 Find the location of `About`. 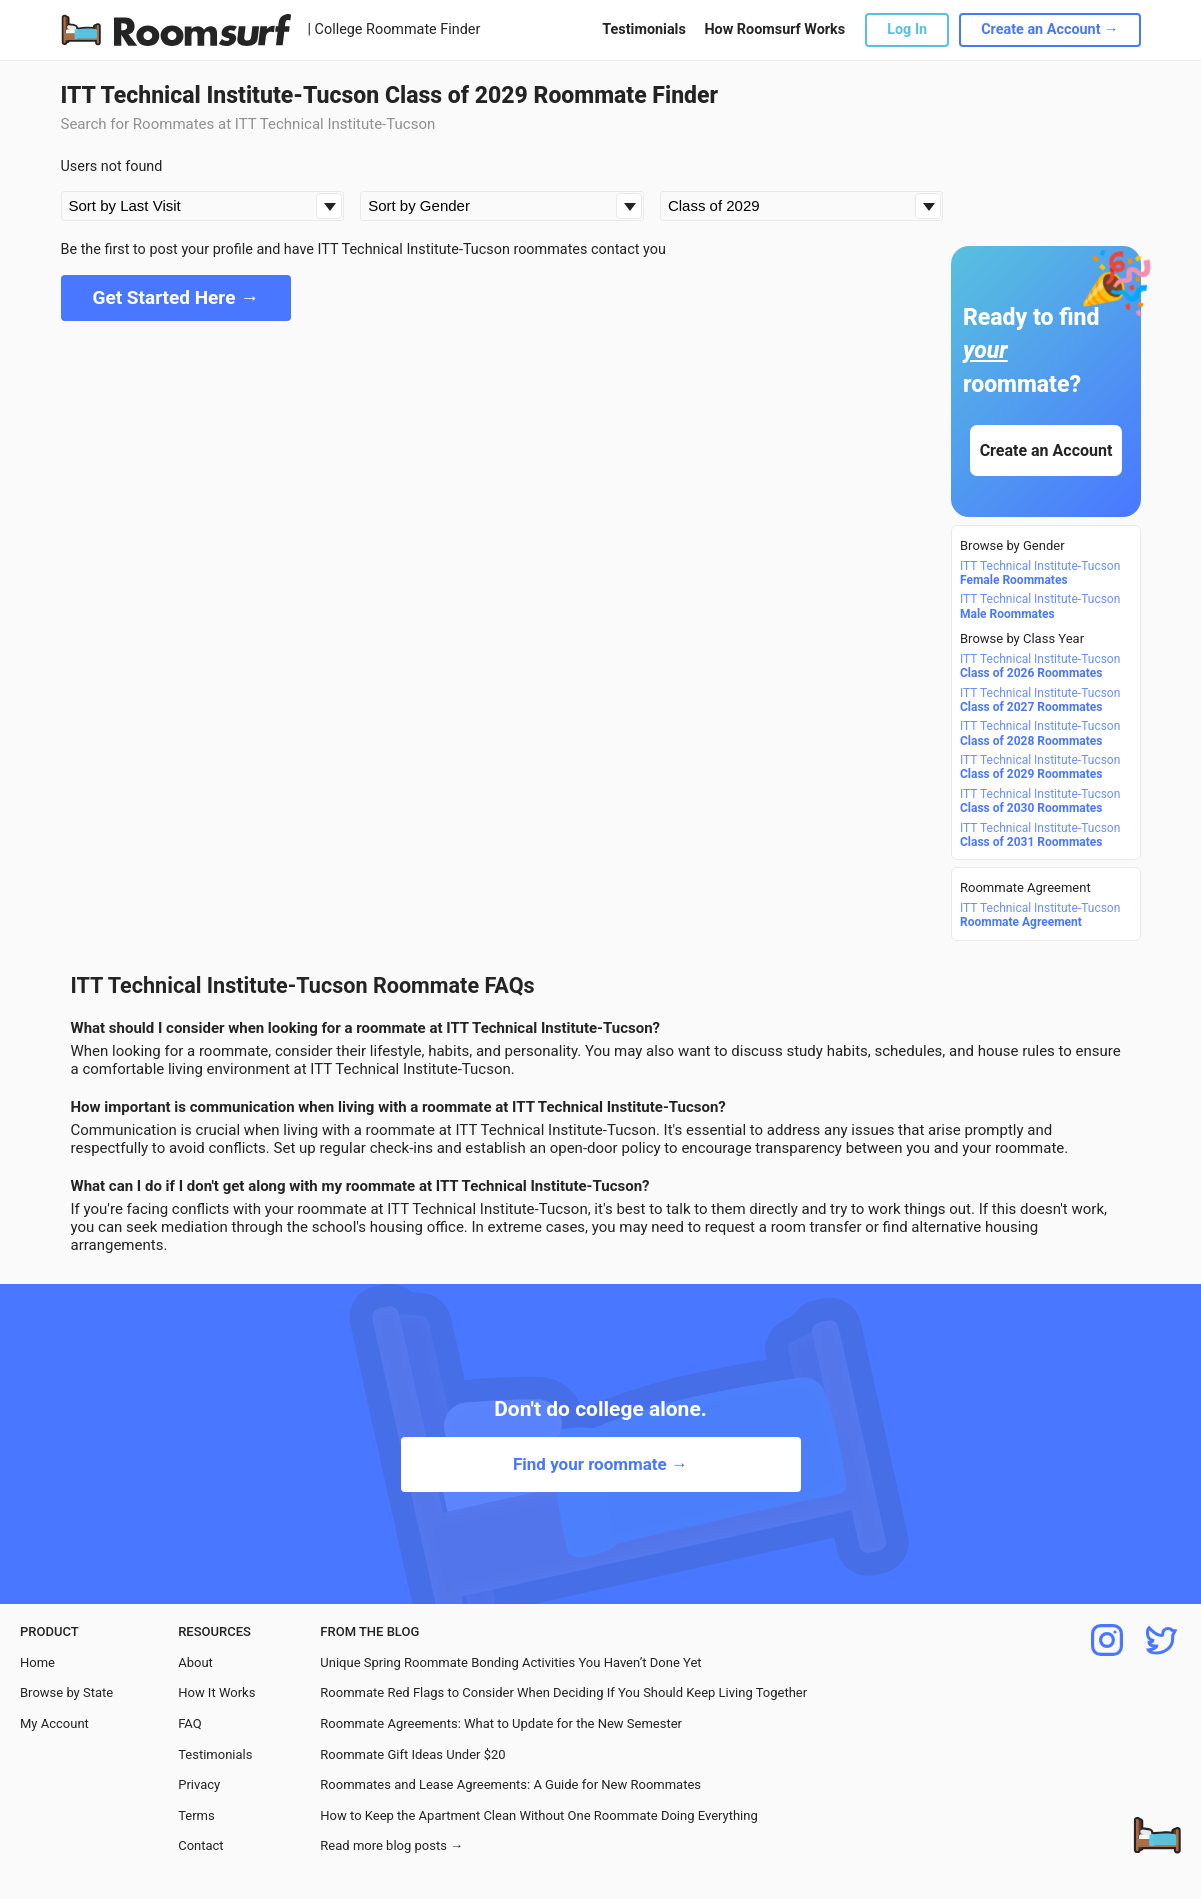

About is located at coordinates (195, 1662).